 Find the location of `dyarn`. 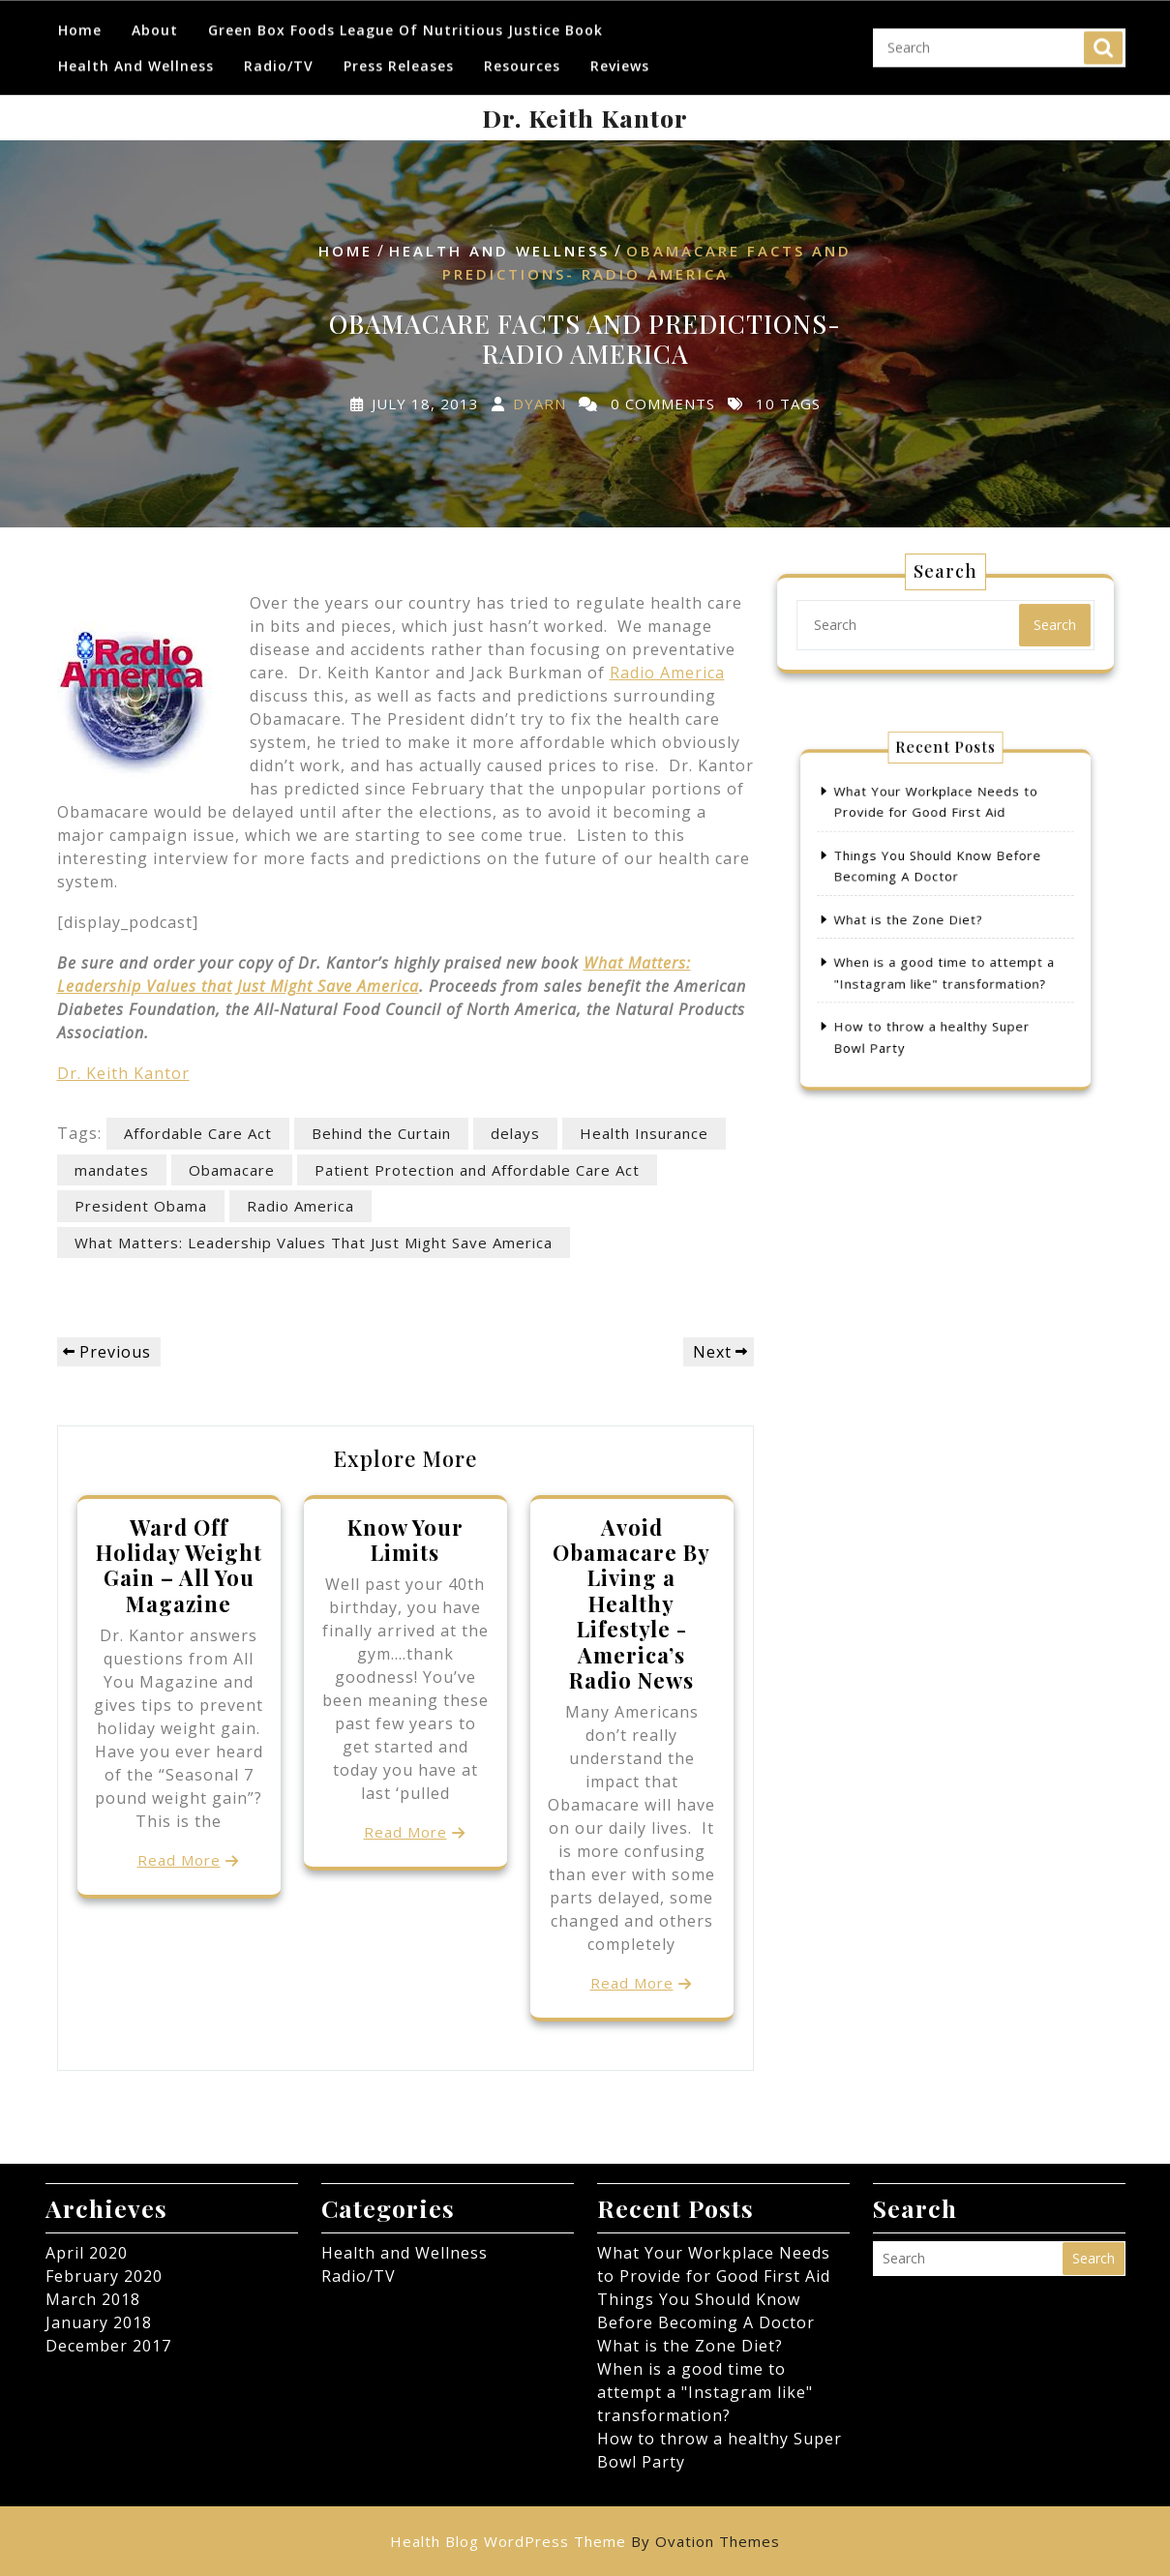

dyarn is located at coordinates (539, 402).